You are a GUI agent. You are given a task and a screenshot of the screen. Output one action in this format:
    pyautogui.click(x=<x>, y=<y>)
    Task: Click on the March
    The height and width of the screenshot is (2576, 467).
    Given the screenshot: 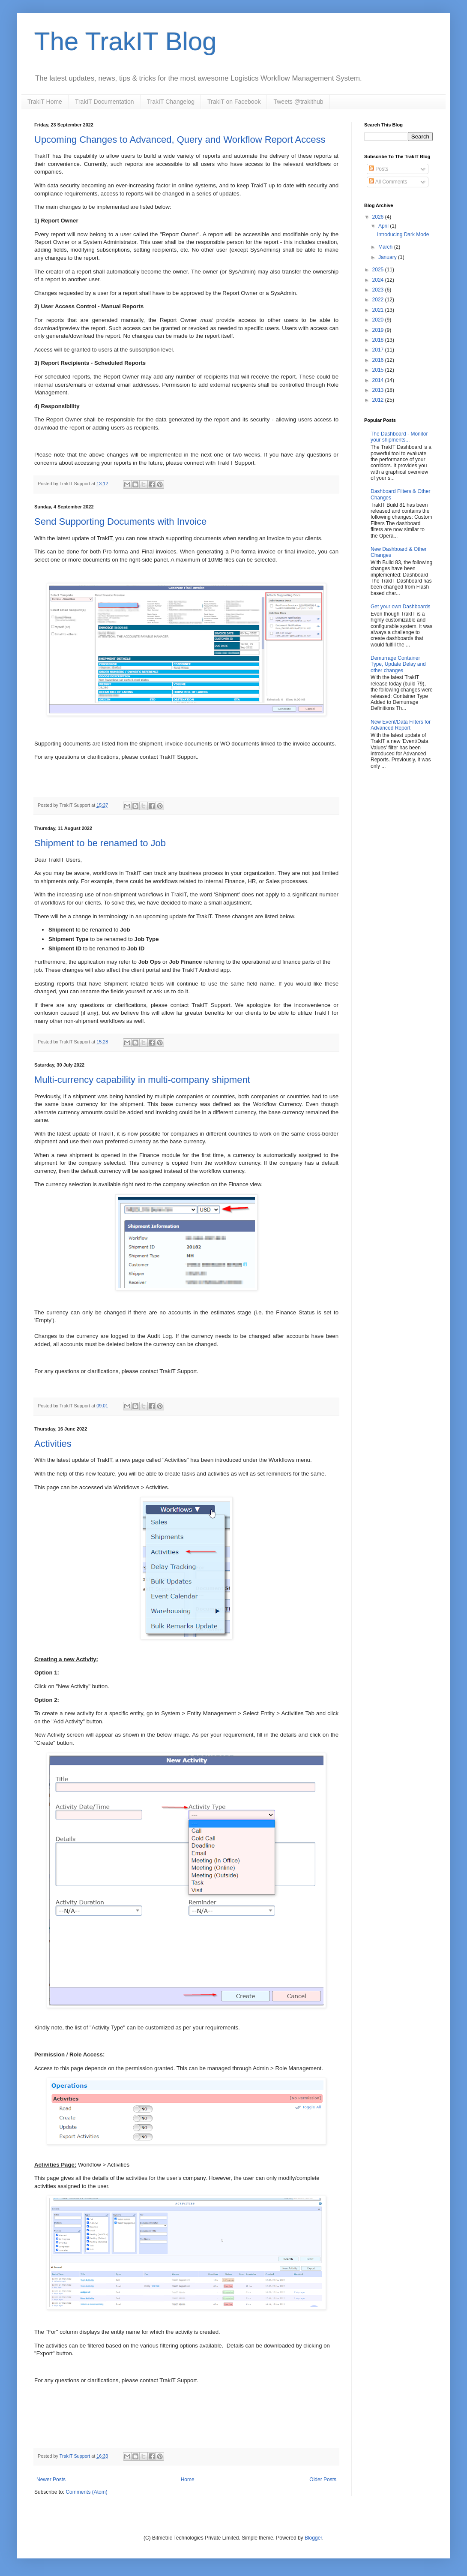 What is the action you would take?
    pyautogui.click(x=386, y=247)
    